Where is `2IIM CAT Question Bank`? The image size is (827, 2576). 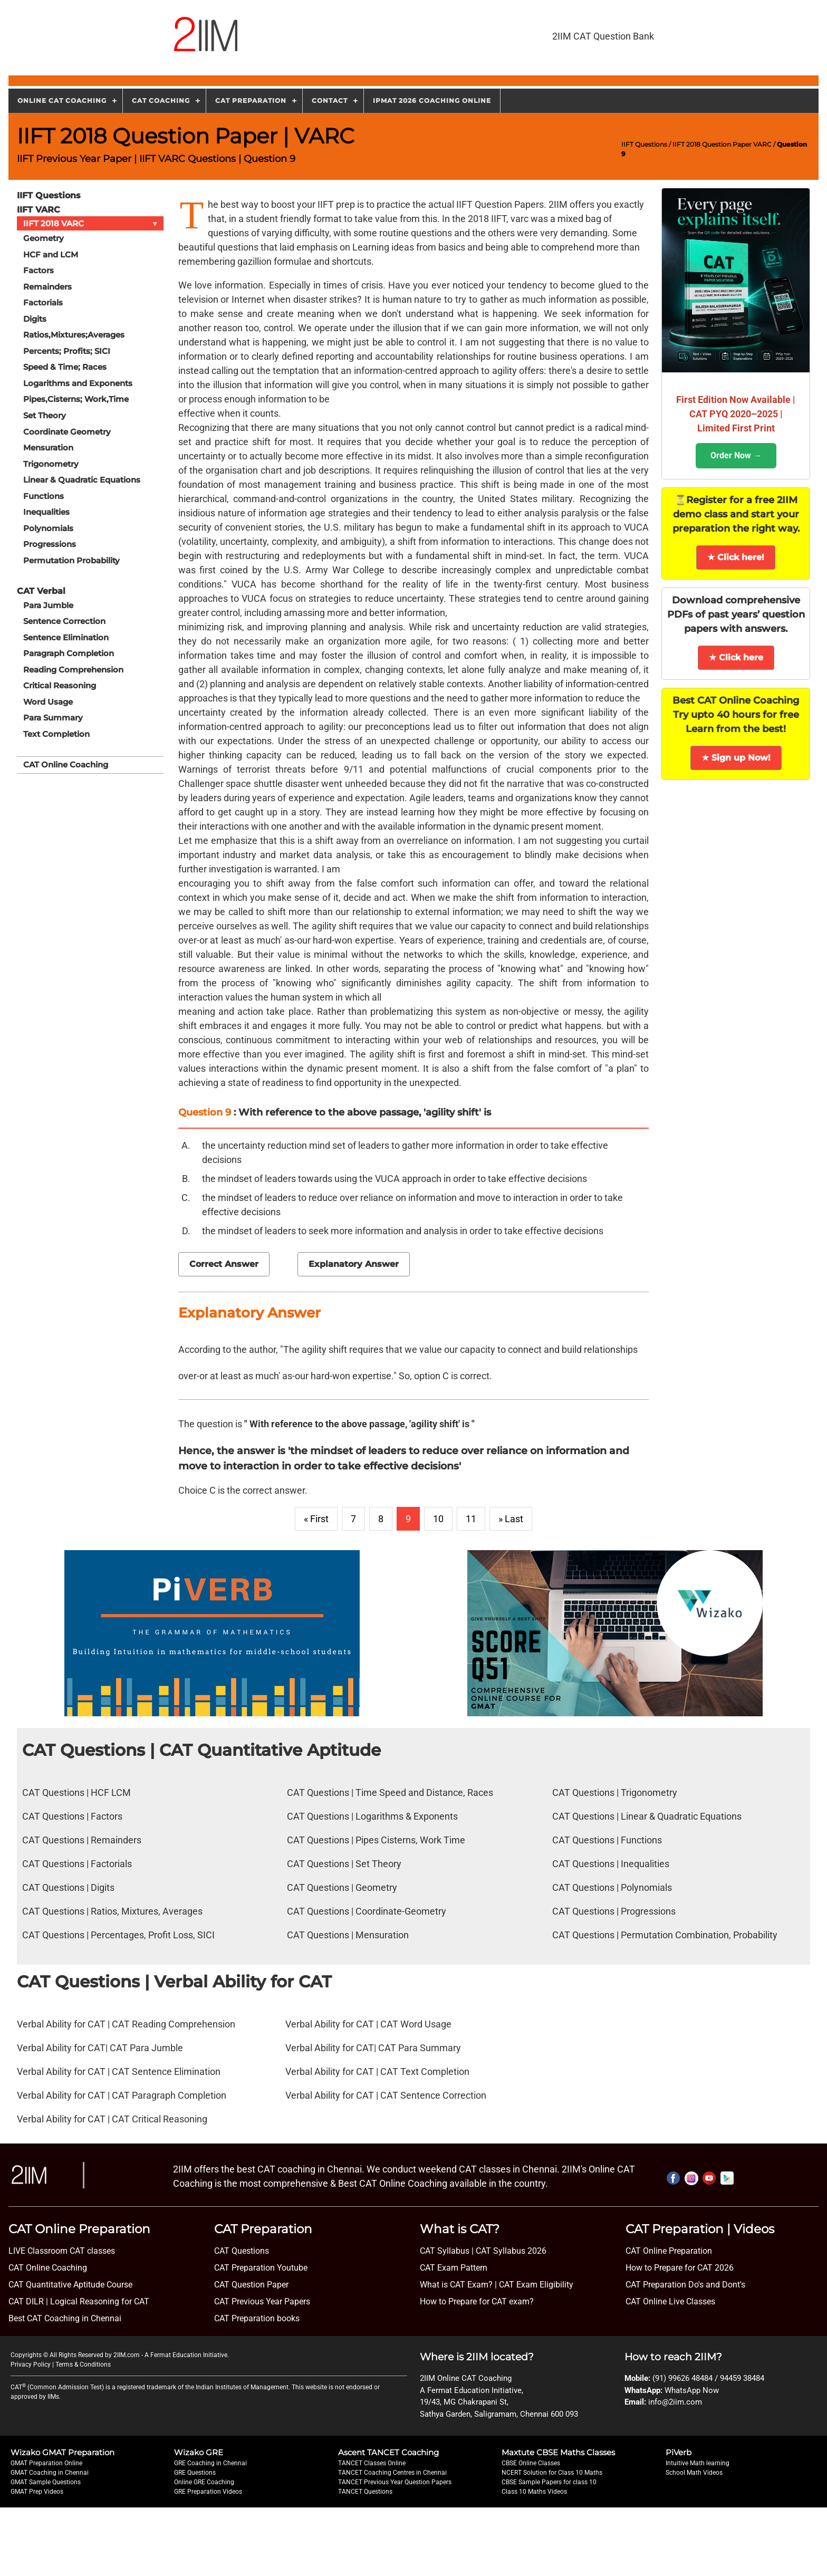 2IIM CAT Question Bank is located at coordinates (603, 36).